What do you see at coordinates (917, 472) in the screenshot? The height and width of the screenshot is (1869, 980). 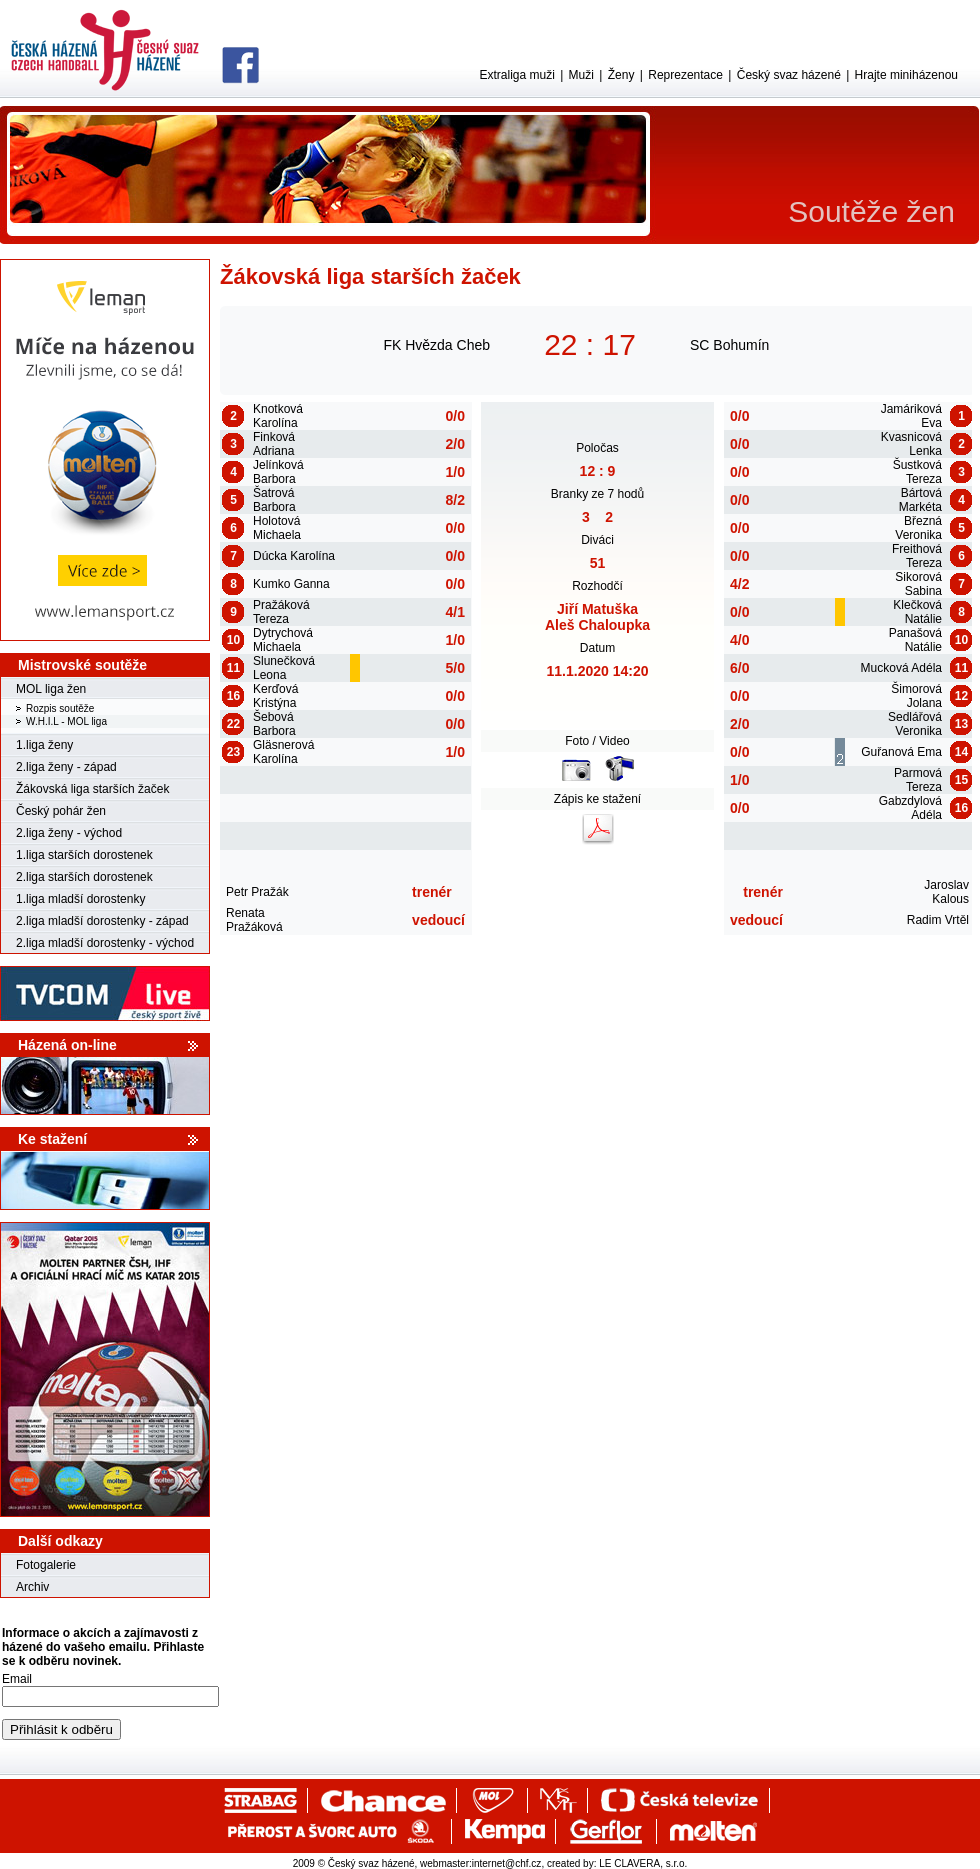 I see `Šustková Tereza` at bounding box center [917, 472].